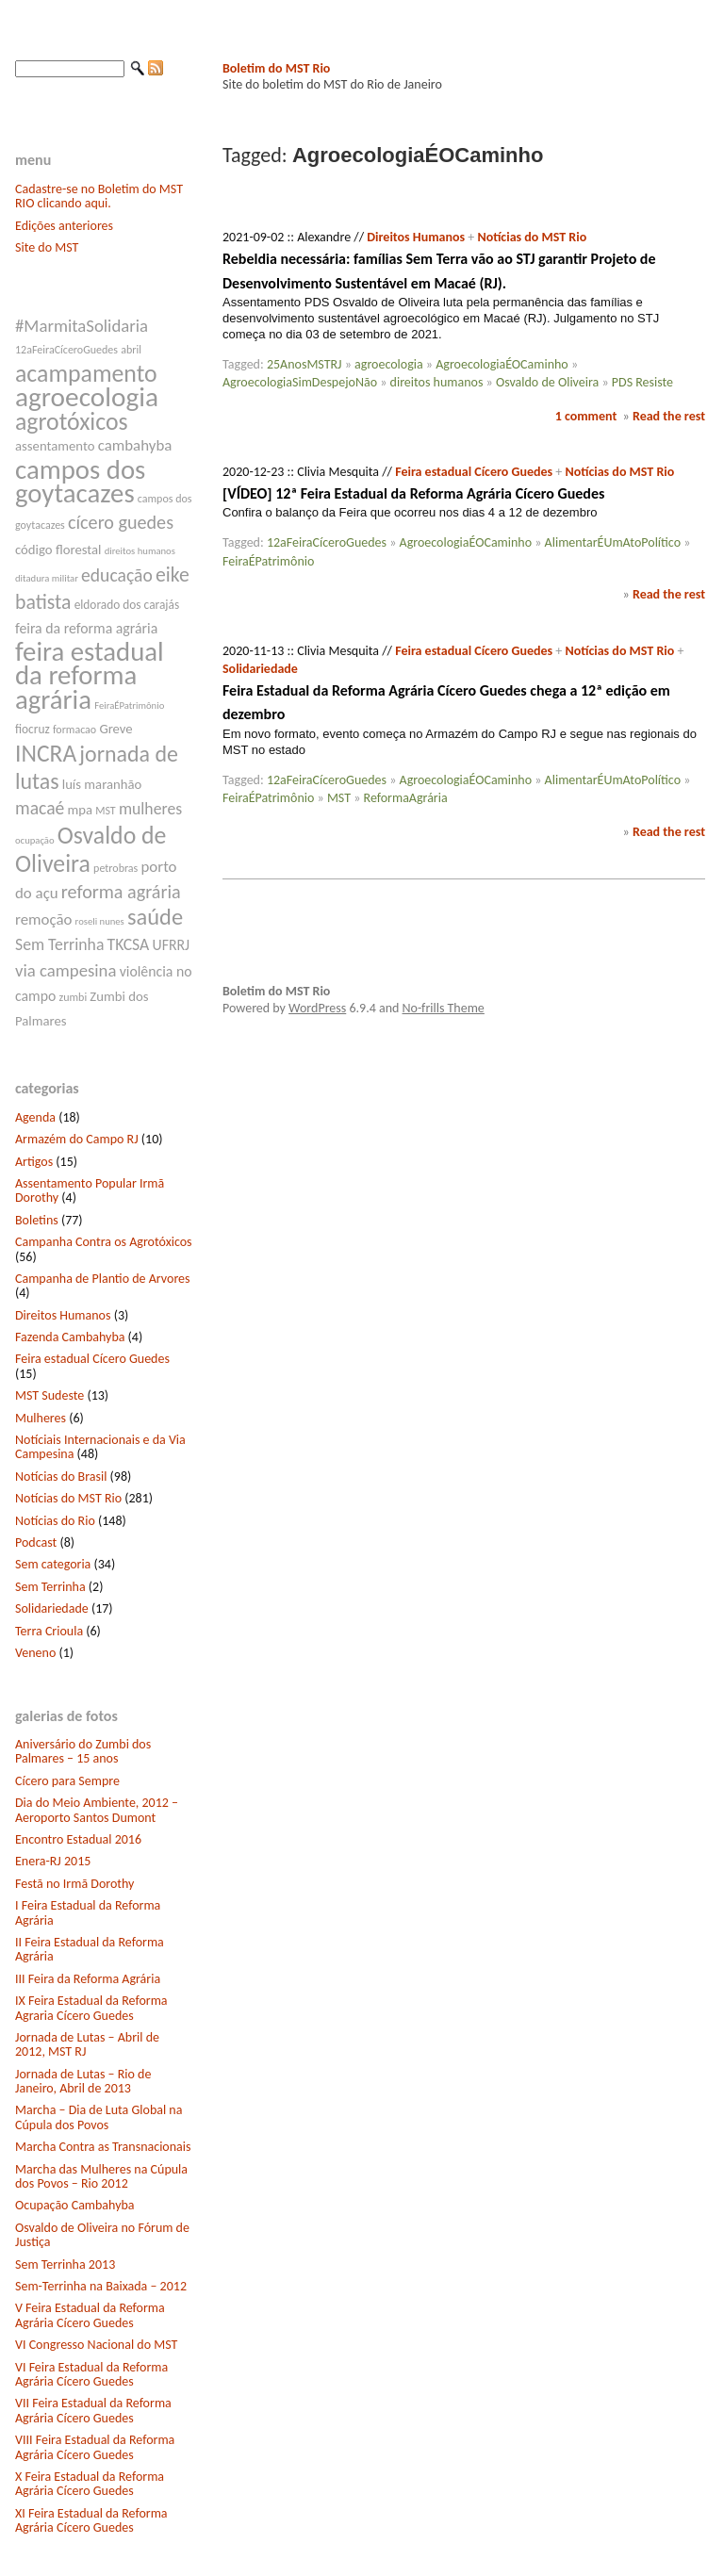  What do you see at coordinates (34, 1162) in the screenshot?
I see `Artigos` at bounding box center [34, 1162].